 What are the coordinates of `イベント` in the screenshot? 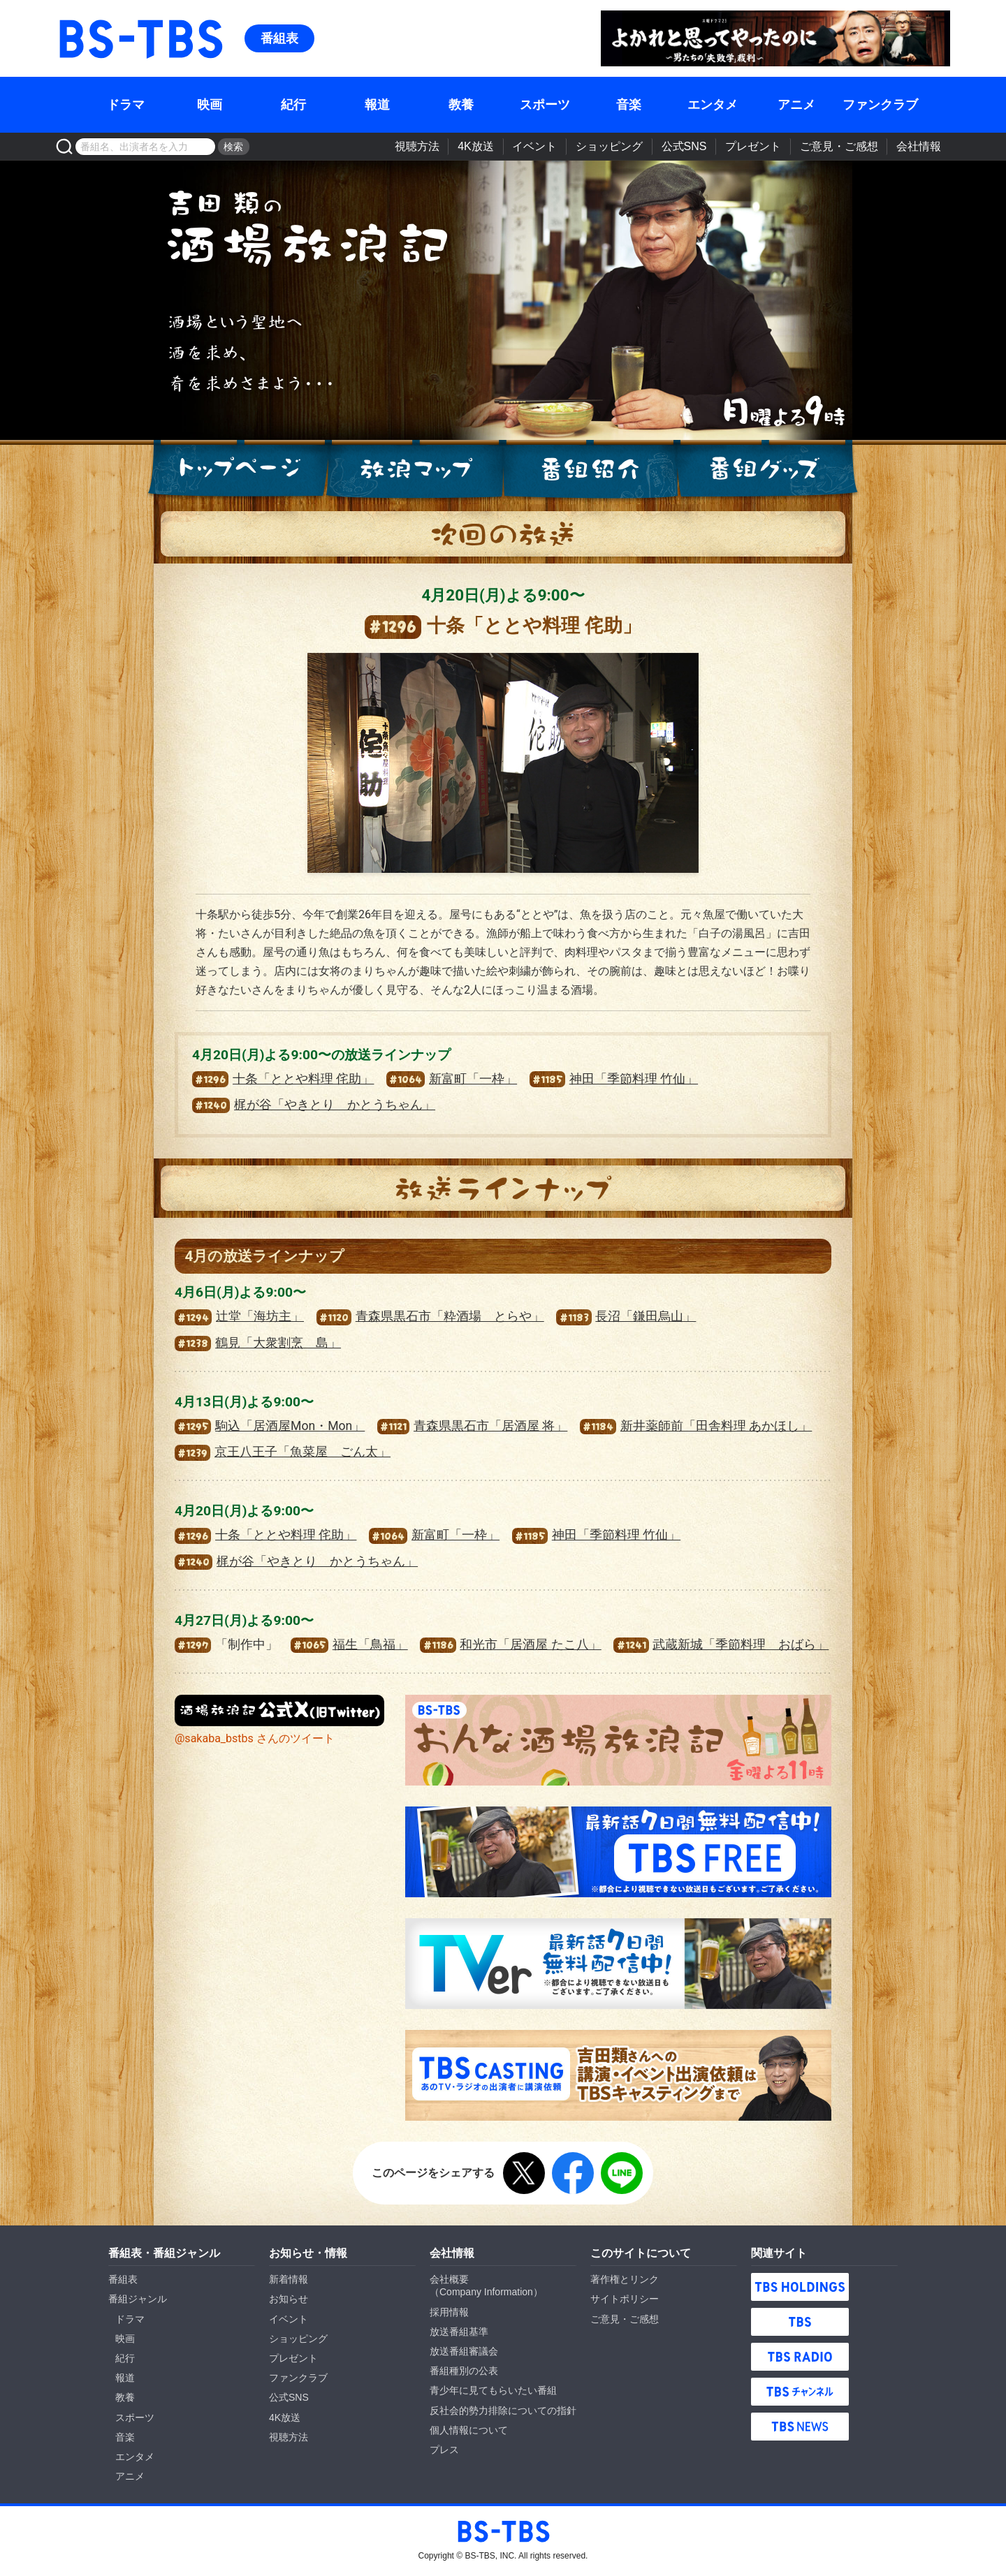 It's located at (534, 146).